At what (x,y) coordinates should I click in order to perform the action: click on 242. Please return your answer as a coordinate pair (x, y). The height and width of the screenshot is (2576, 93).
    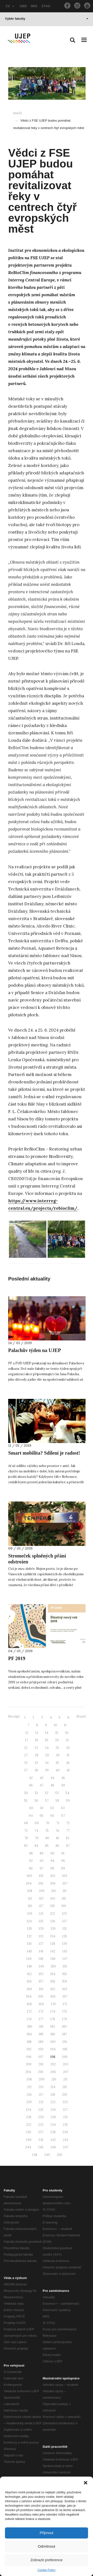
    Looking at the image, I should click on (53, 2140).